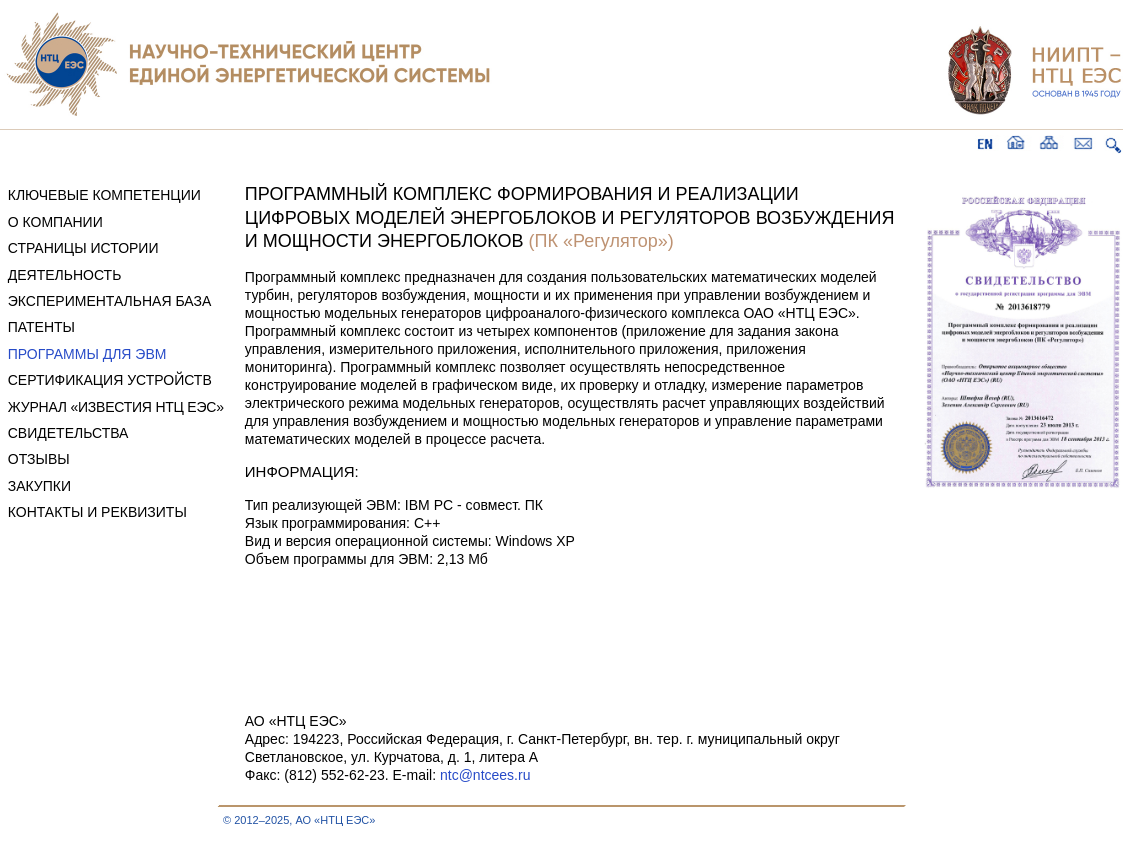 The height and width of the screenshot is (853, 1123). Describe the element at coordinates (104, 195) in the screenshot. I see `КЛЮЧЕВЫЕ КОМПЕТЕНЦИИ` at that location.